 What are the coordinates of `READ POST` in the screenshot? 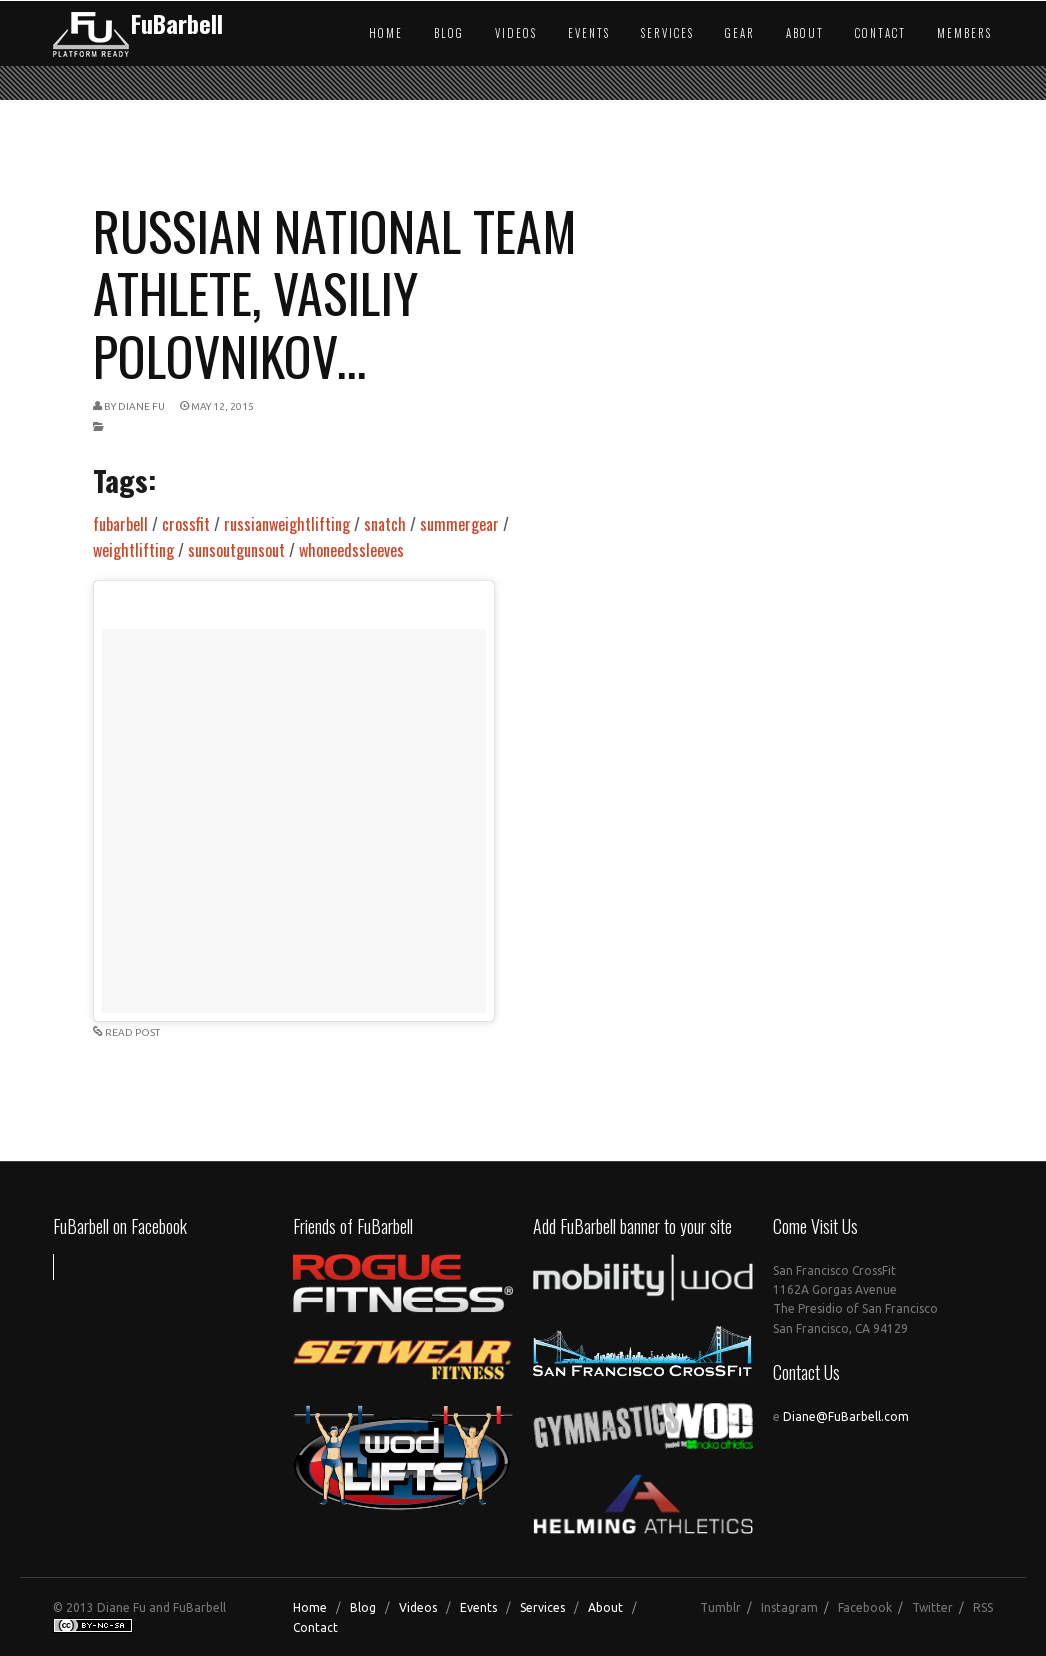 It's located at (132, 1032).